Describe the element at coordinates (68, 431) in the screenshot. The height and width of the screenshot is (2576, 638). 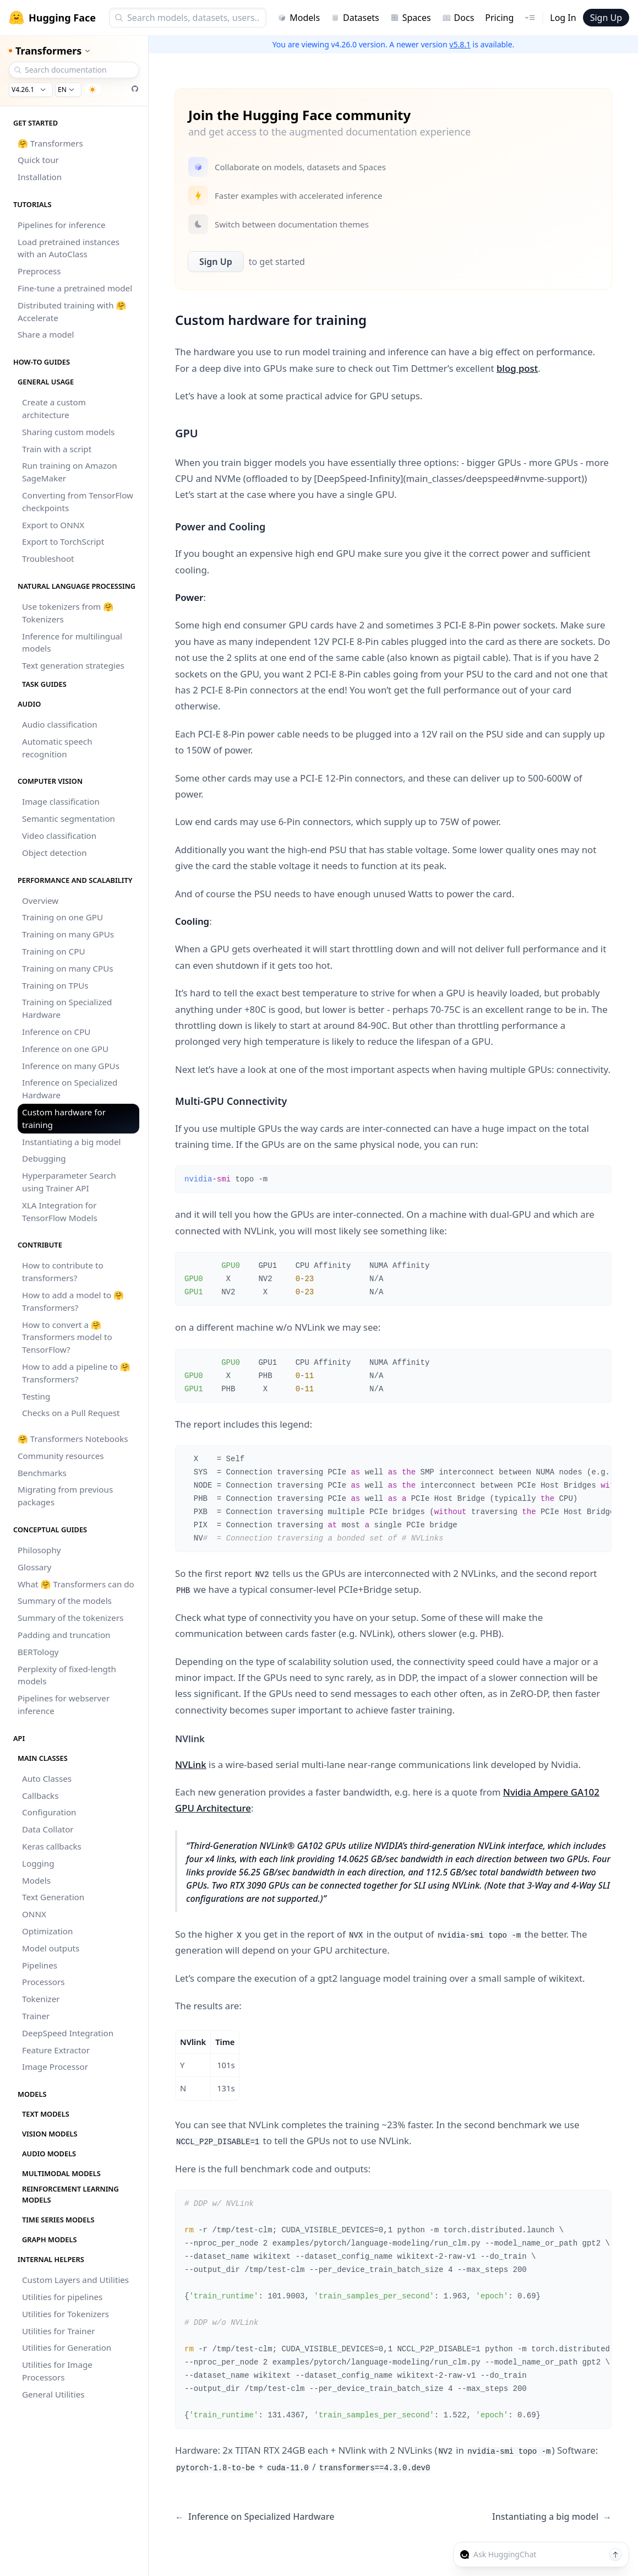
I see `Sharing custom models` at that location.